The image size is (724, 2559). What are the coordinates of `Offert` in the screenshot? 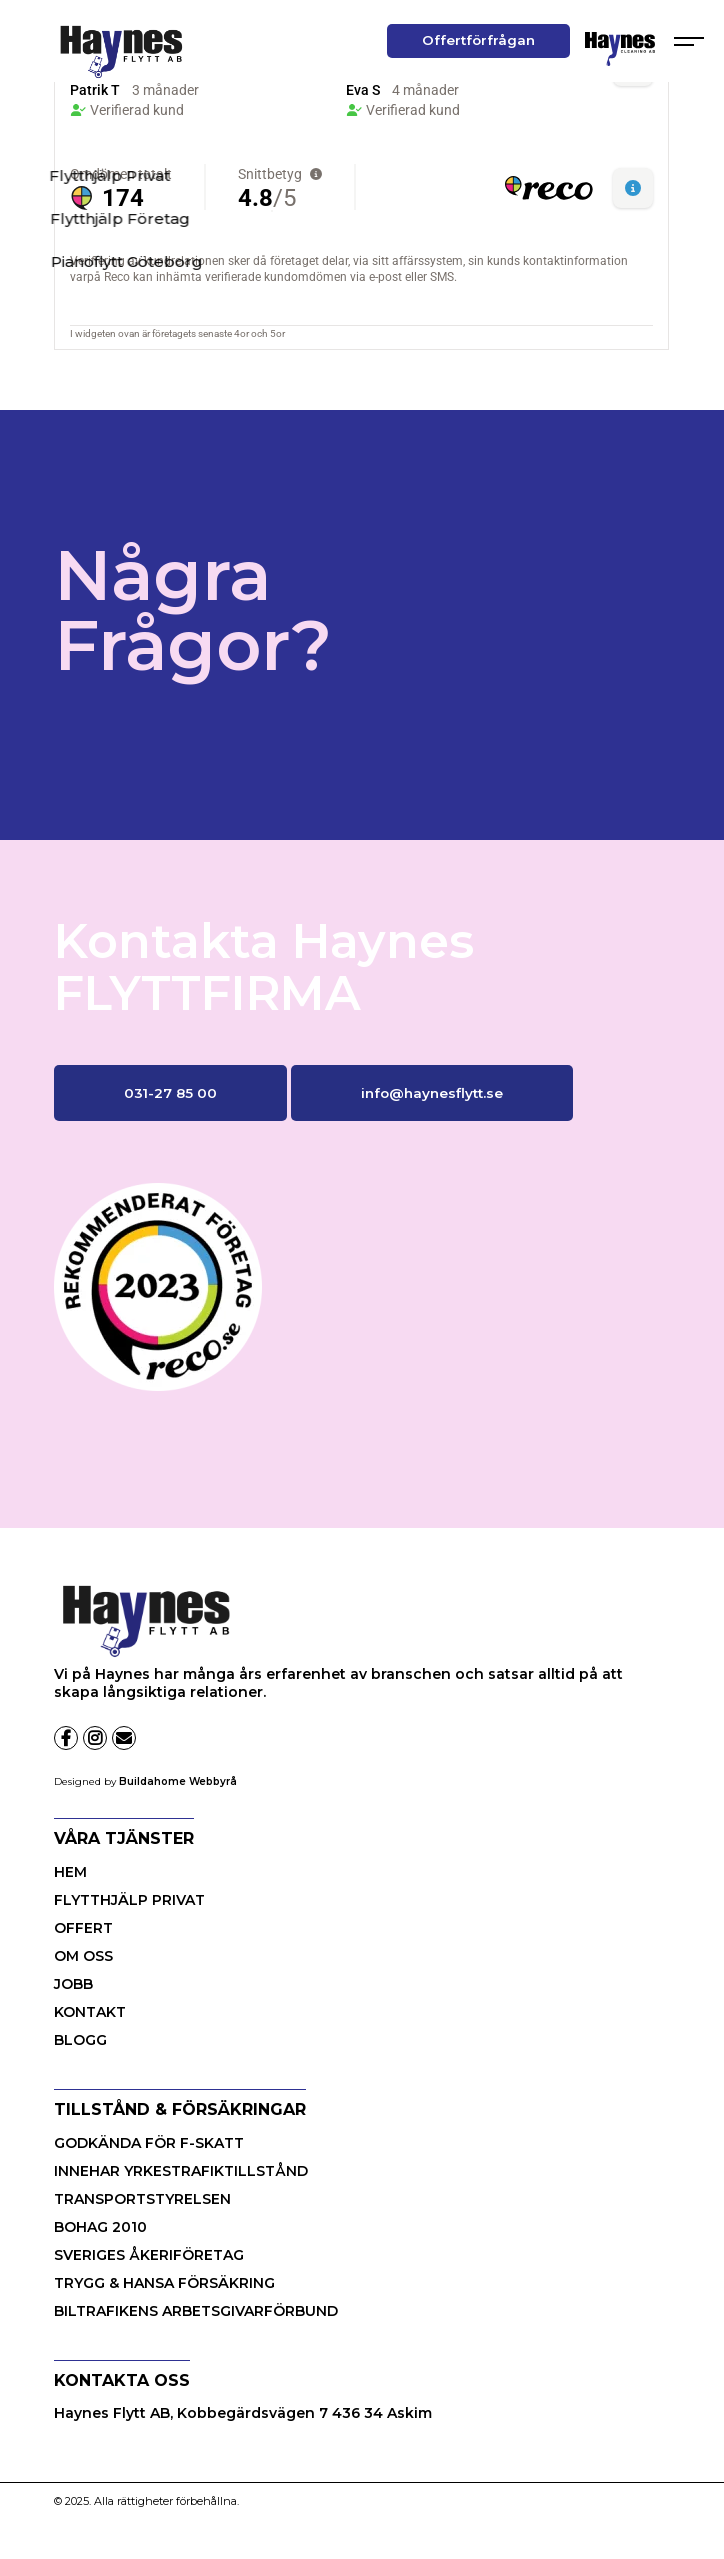 It's located at (83, 1928).